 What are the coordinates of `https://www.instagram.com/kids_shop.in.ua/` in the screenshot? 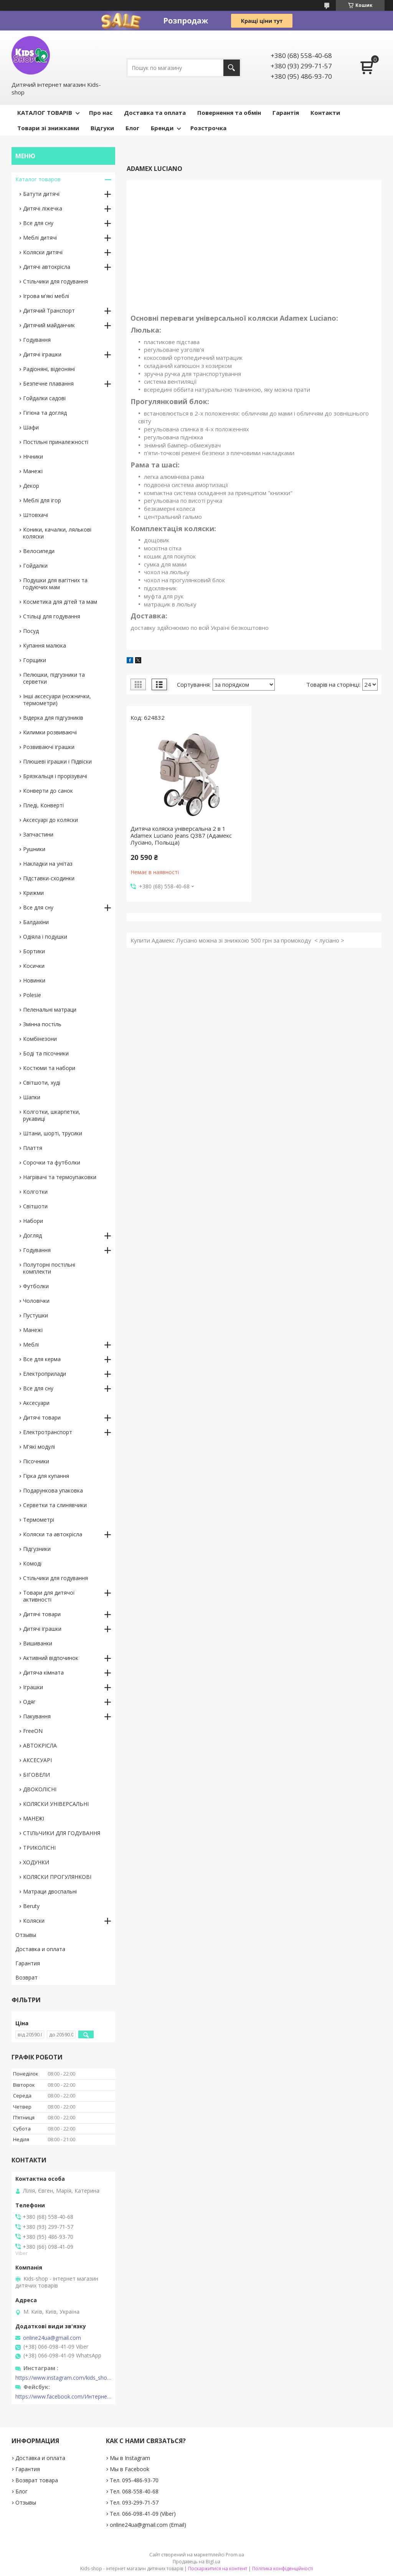 It's located at (63, 2377).